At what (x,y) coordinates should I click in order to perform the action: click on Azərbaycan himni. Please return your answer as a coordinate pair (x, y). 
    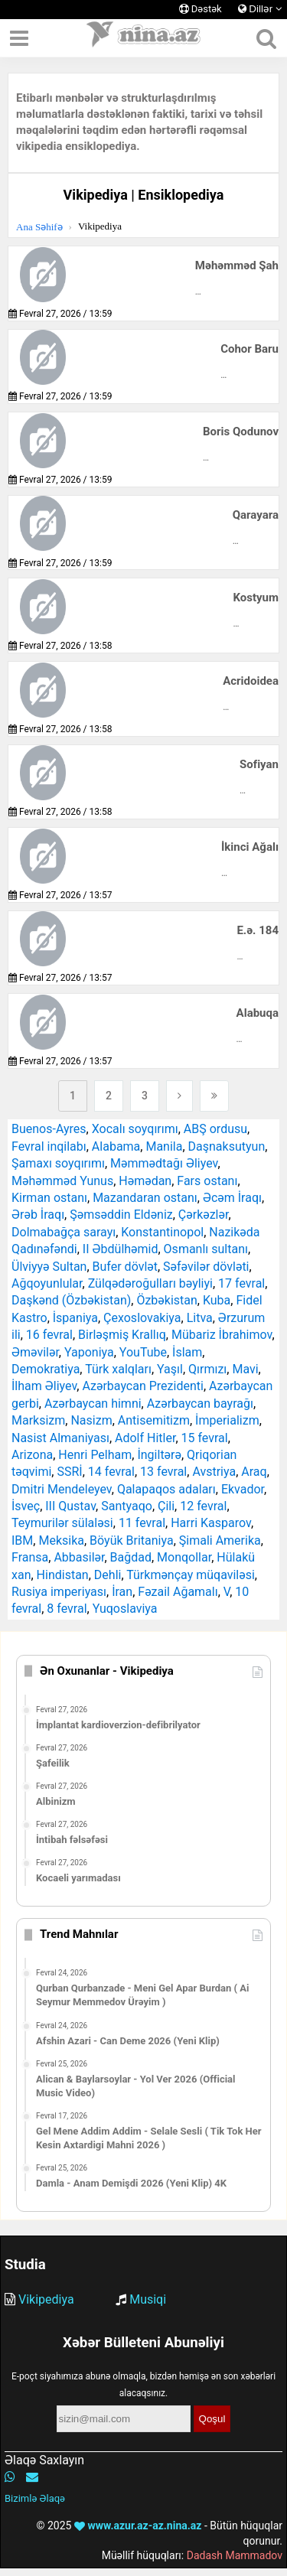
    Looking at the image, I should click on (93, 1403).